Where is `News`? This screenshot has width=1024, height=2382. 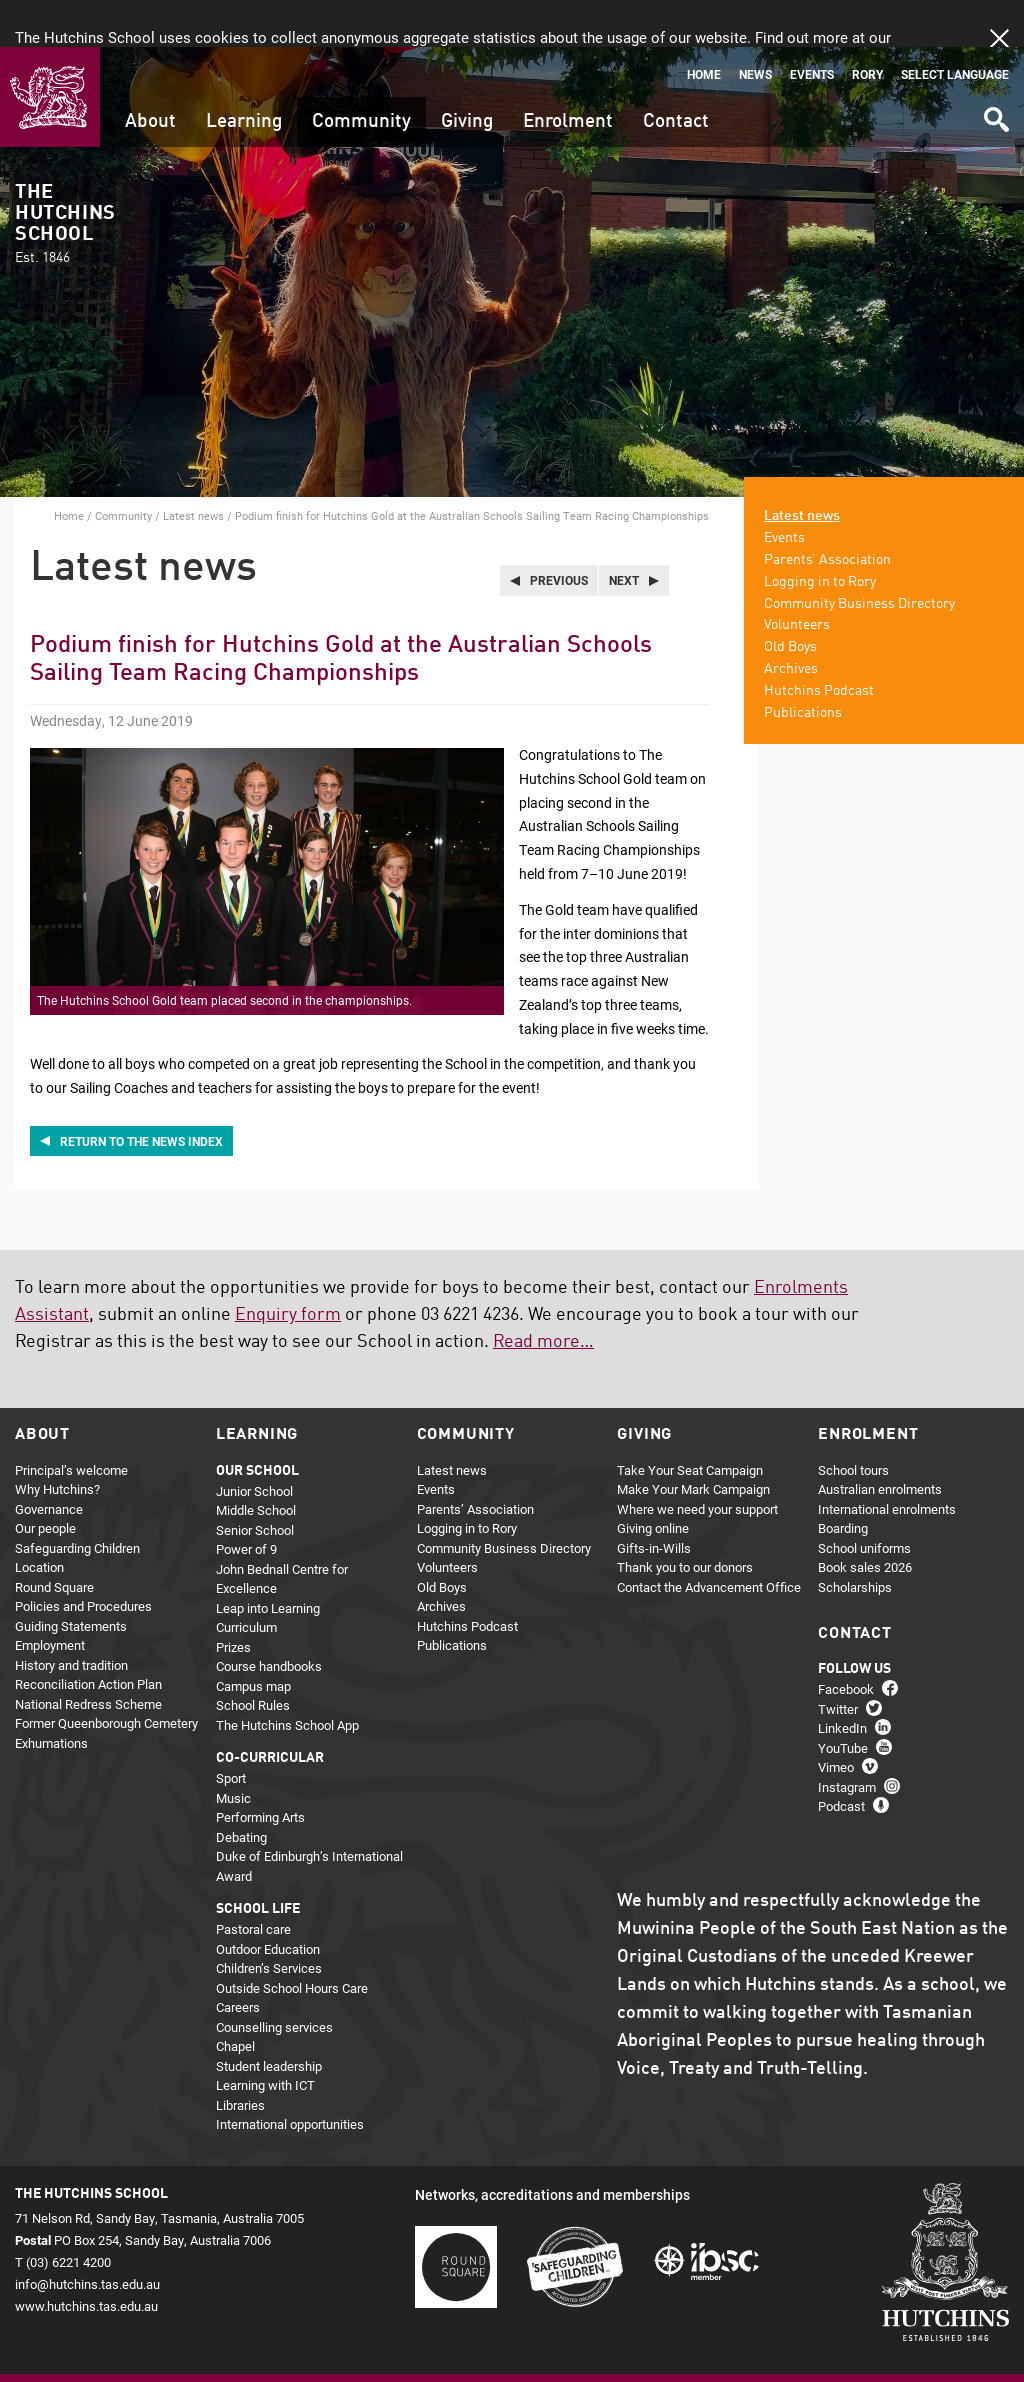
News is located at coordinates (755, 27).